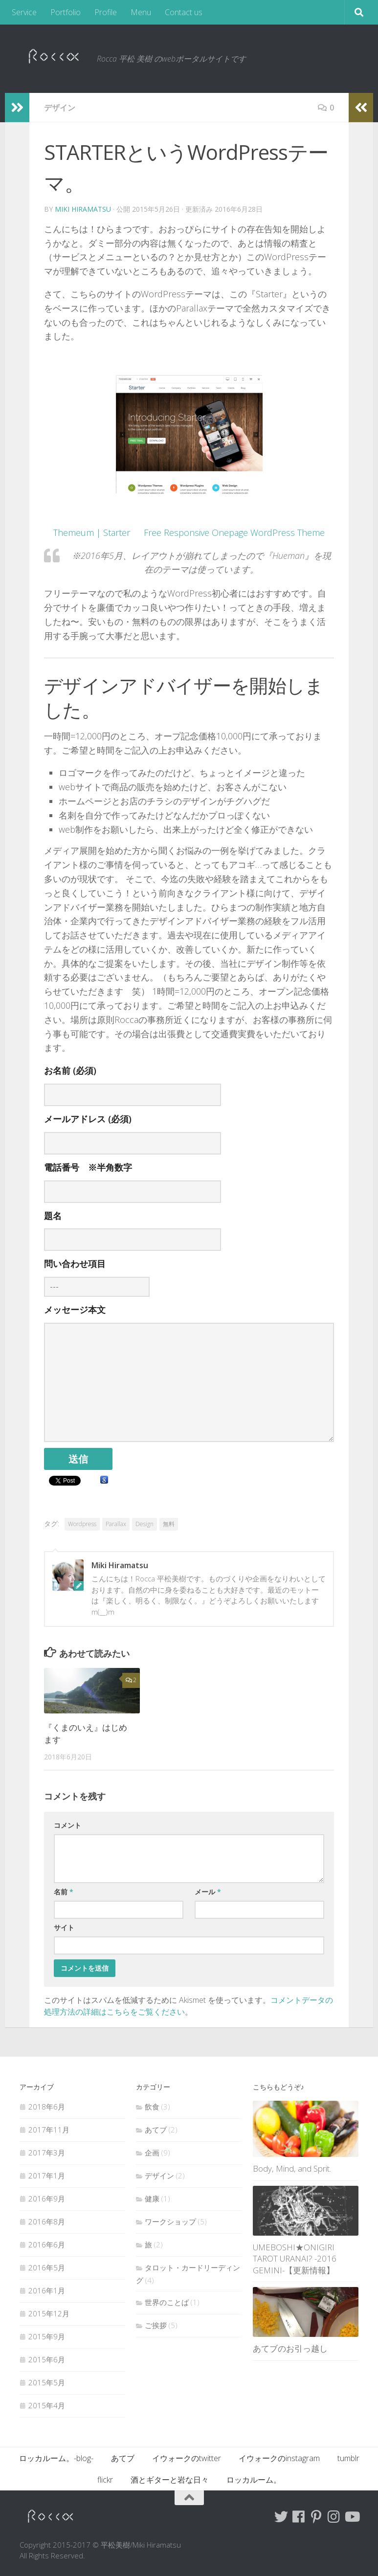 This screenshot has height=2576, width=378. Describe the element at coordinates (189, 532) in the screenshot. I see `Themeum | Starter Free Responsive Onepage WordPress Theme` at that location.